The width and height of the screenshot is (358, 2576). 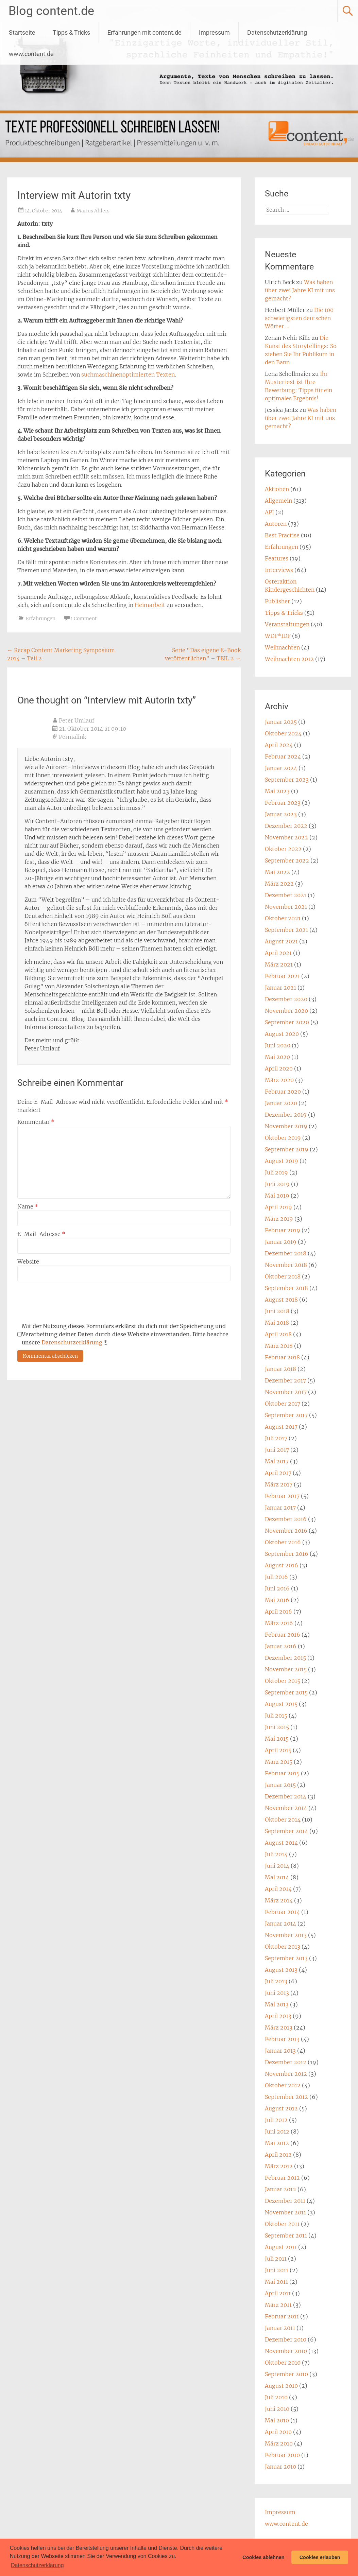 What do you see at coordinates (286, 2351) in the screenshot?
I see `November 2010` at bounding box center [286, 2351].